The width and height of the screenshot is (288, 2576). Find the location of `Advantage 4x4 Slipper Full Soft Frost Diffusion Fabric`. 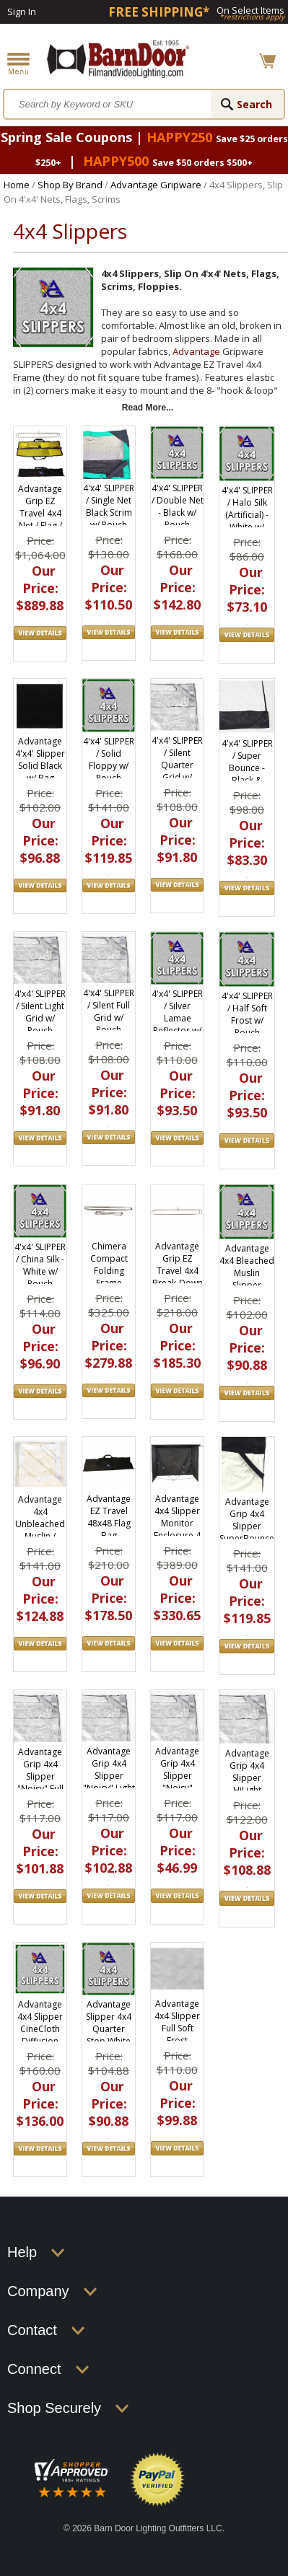

Advantage 4x4 Slipper Full Soft Frost Diffusion Fabric is located at coordinates (177, 2034).